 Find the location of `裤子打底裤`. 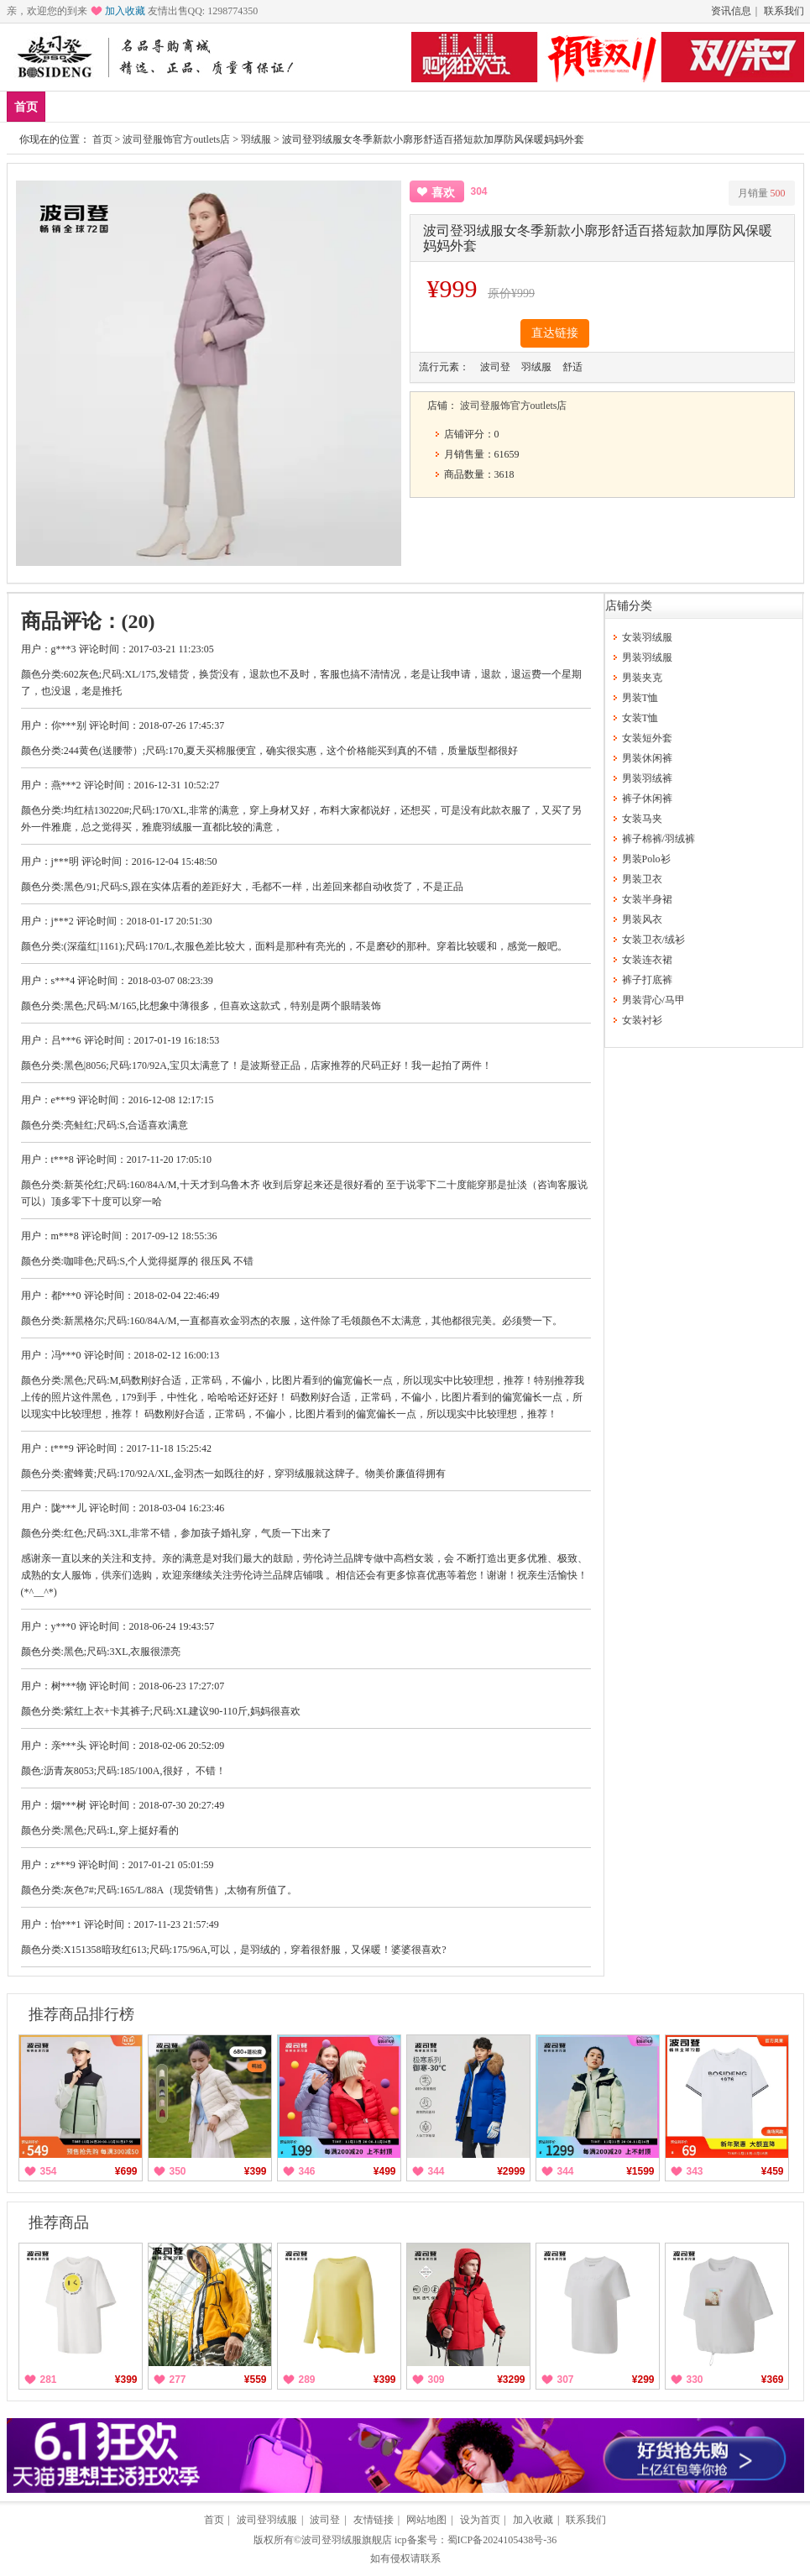

裤子打底裤 is located at coordinates (647, 980).